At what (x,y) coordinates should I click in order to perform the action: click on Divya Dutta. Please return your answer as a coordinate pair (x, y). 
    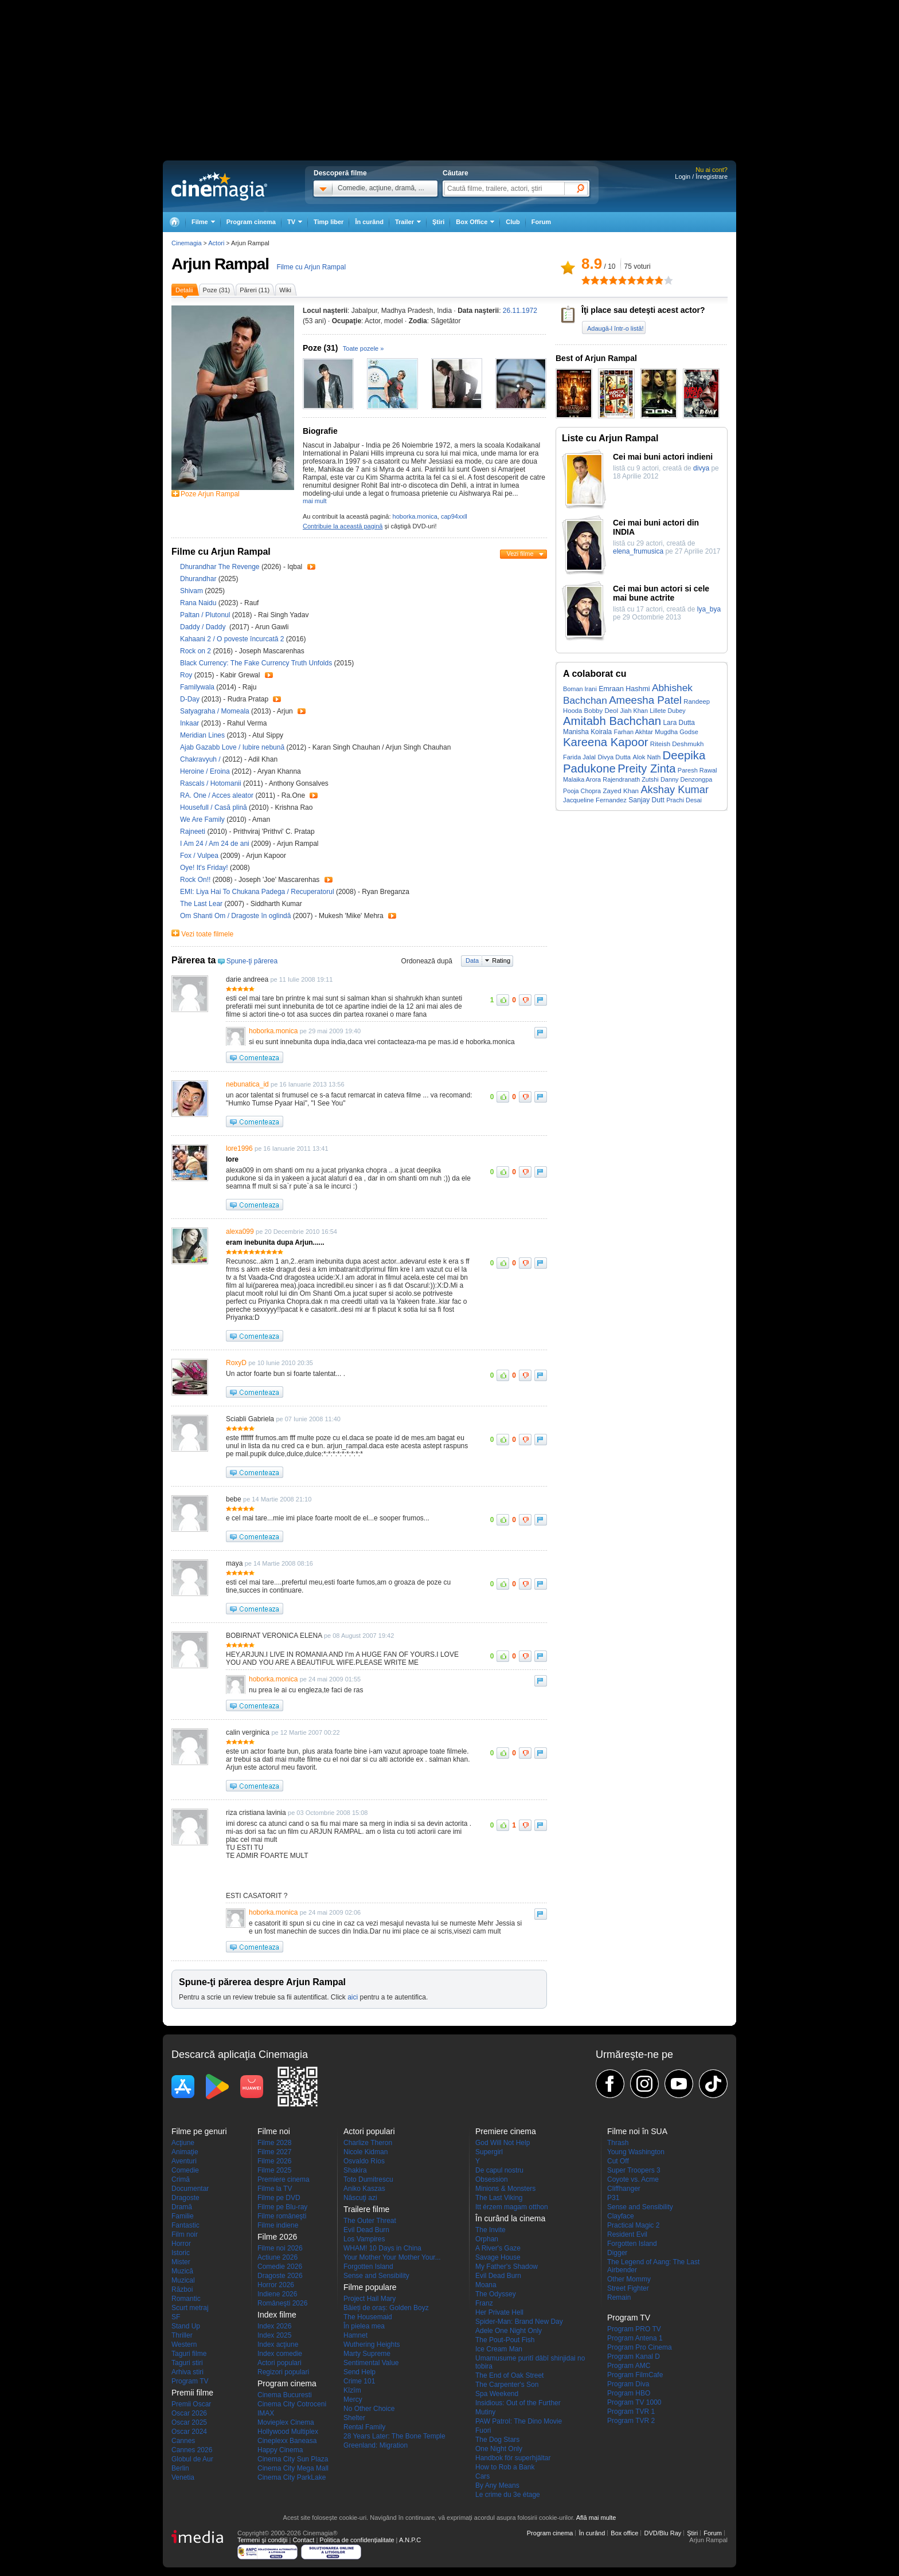
    Looking at the image, I should click on (614, 757).